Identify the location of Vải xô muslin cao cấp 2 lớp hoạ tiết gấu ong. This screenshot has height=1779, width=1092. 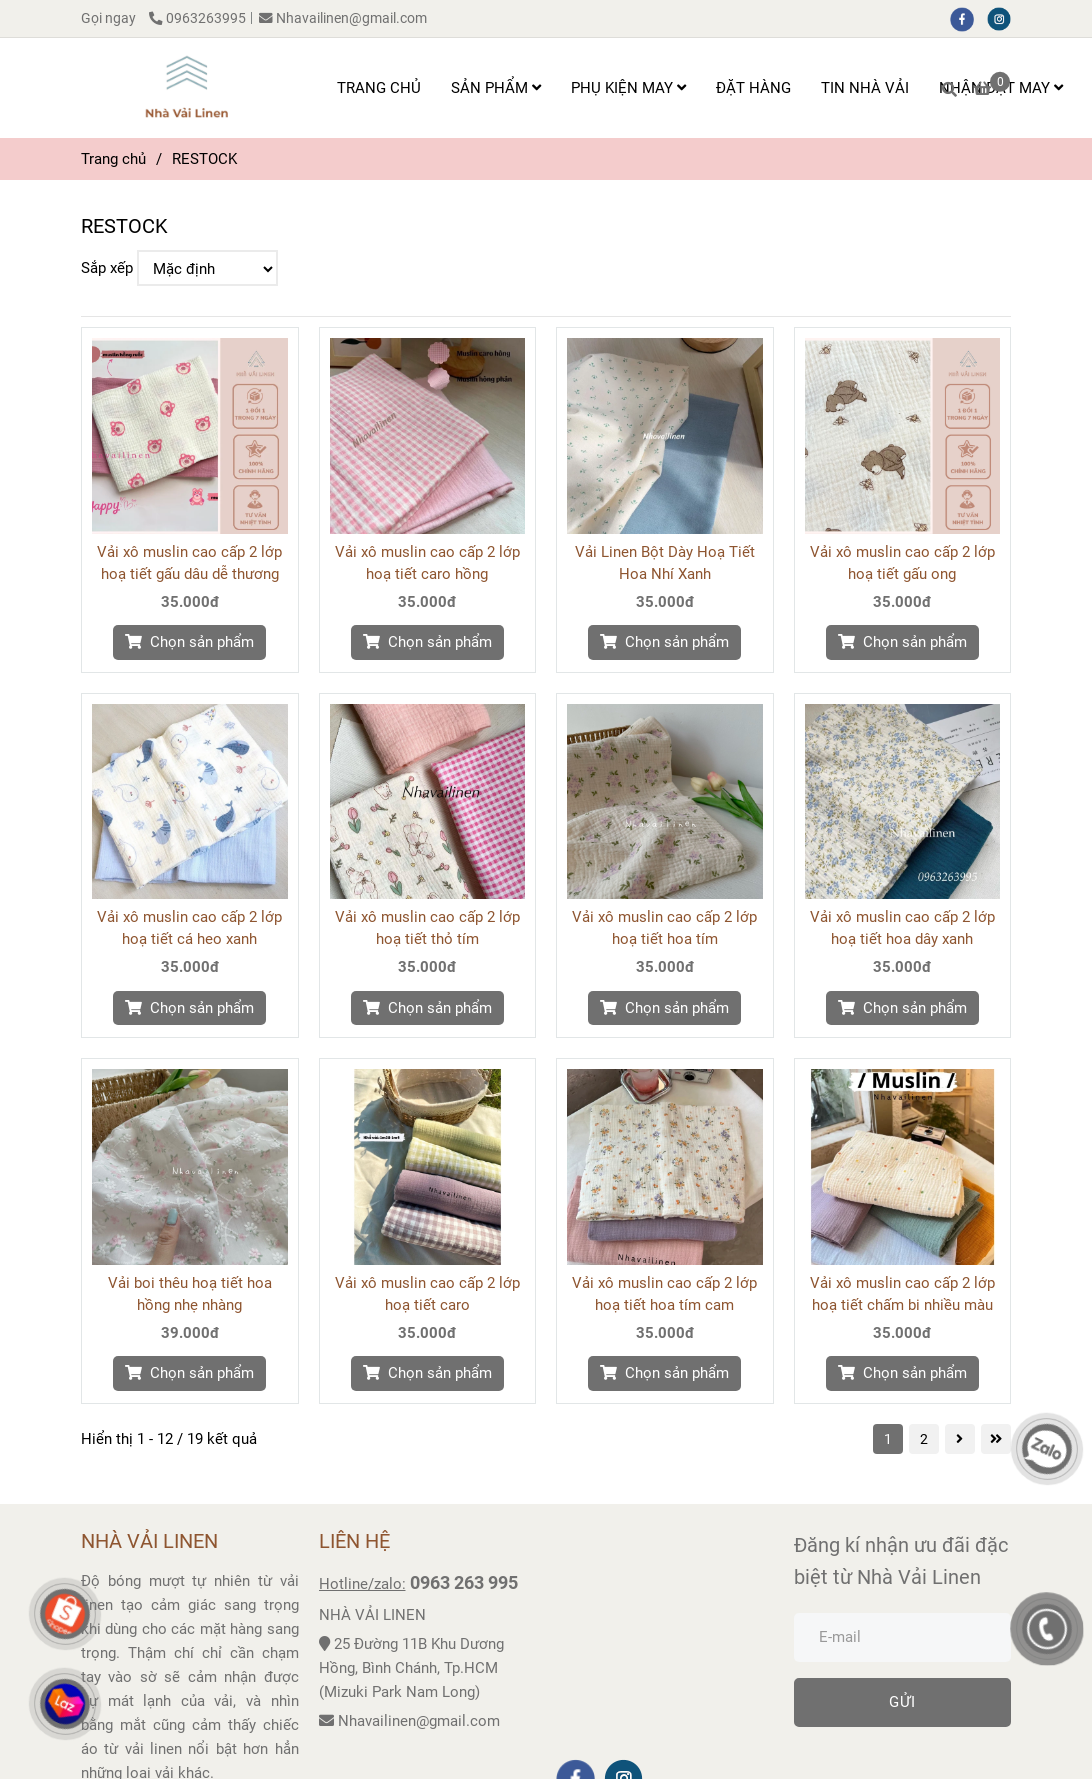
(902, 563).